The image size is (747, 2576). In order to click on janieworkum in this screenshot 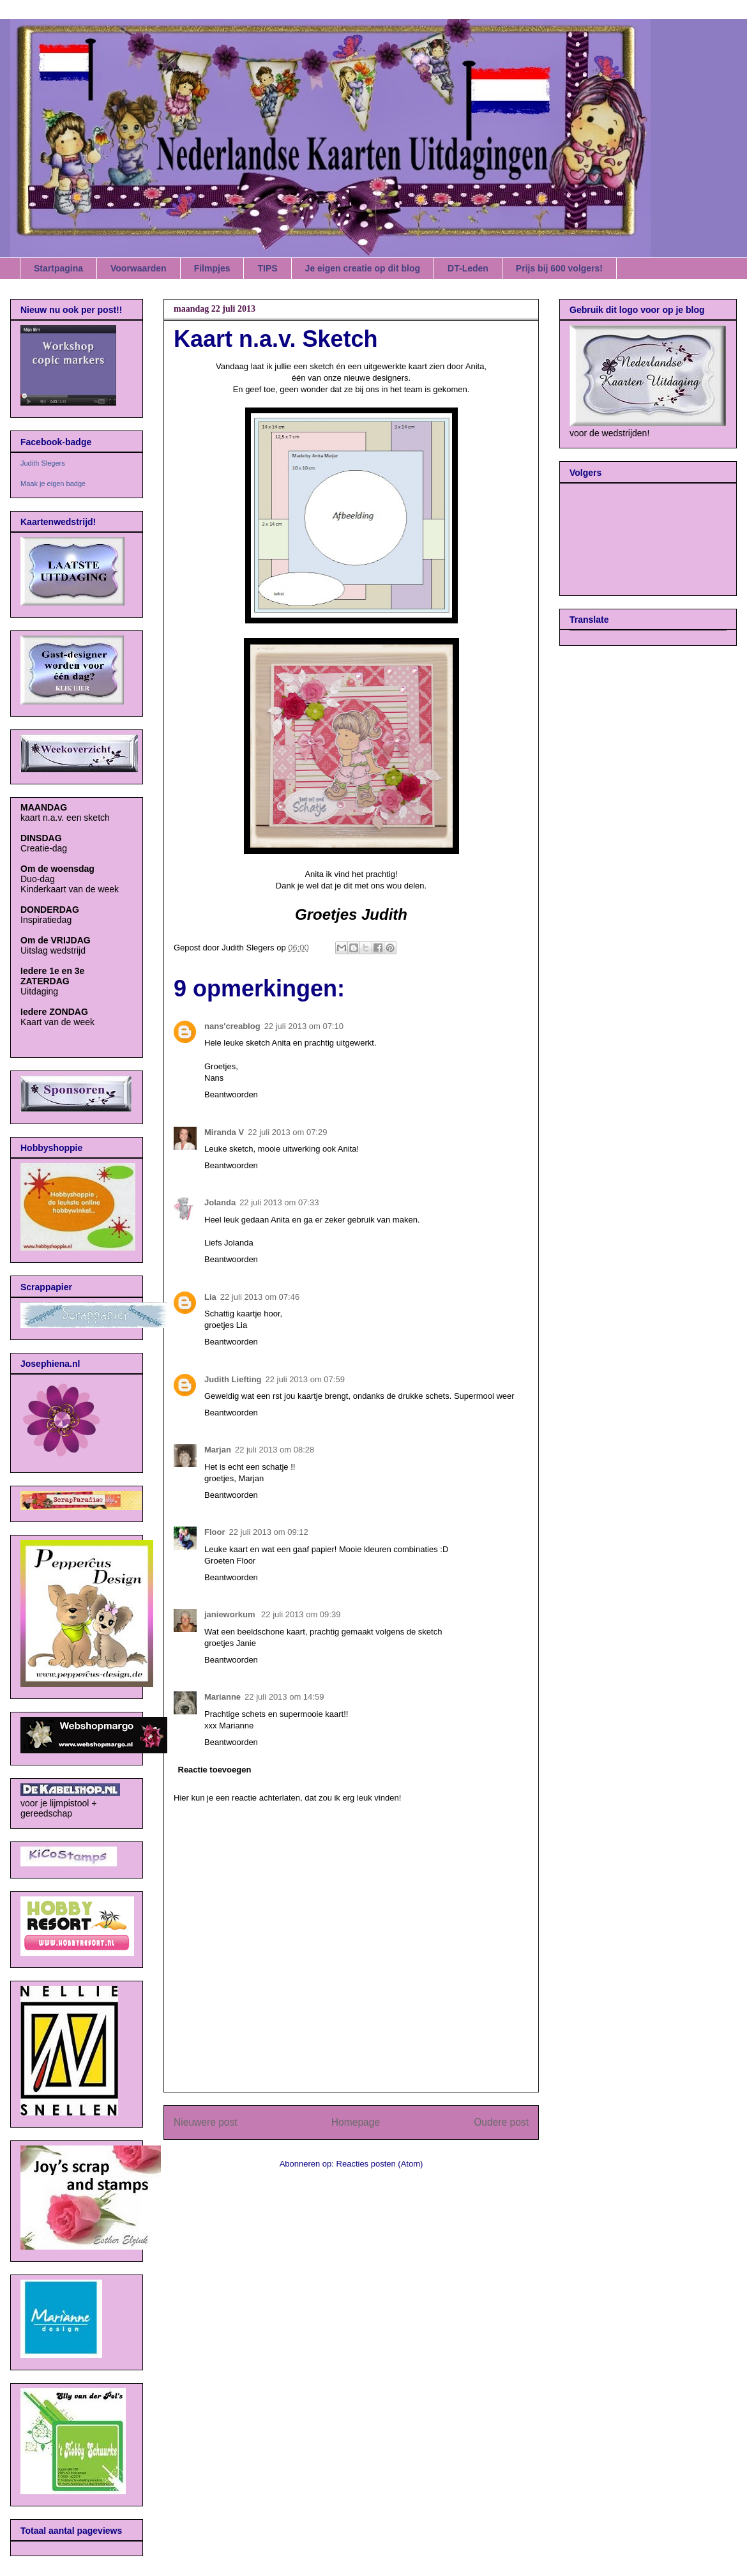, I will do `click(230, 1614)`.